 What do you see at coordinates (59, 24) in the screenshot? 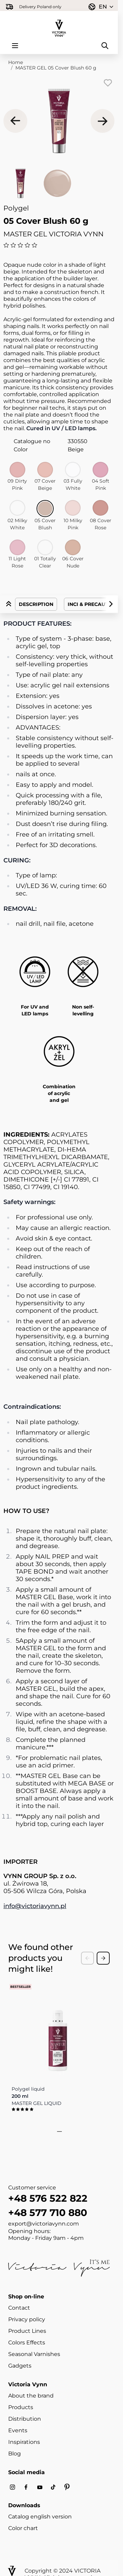
I see `[Go to Home page]` at bounding box center [59, 24].